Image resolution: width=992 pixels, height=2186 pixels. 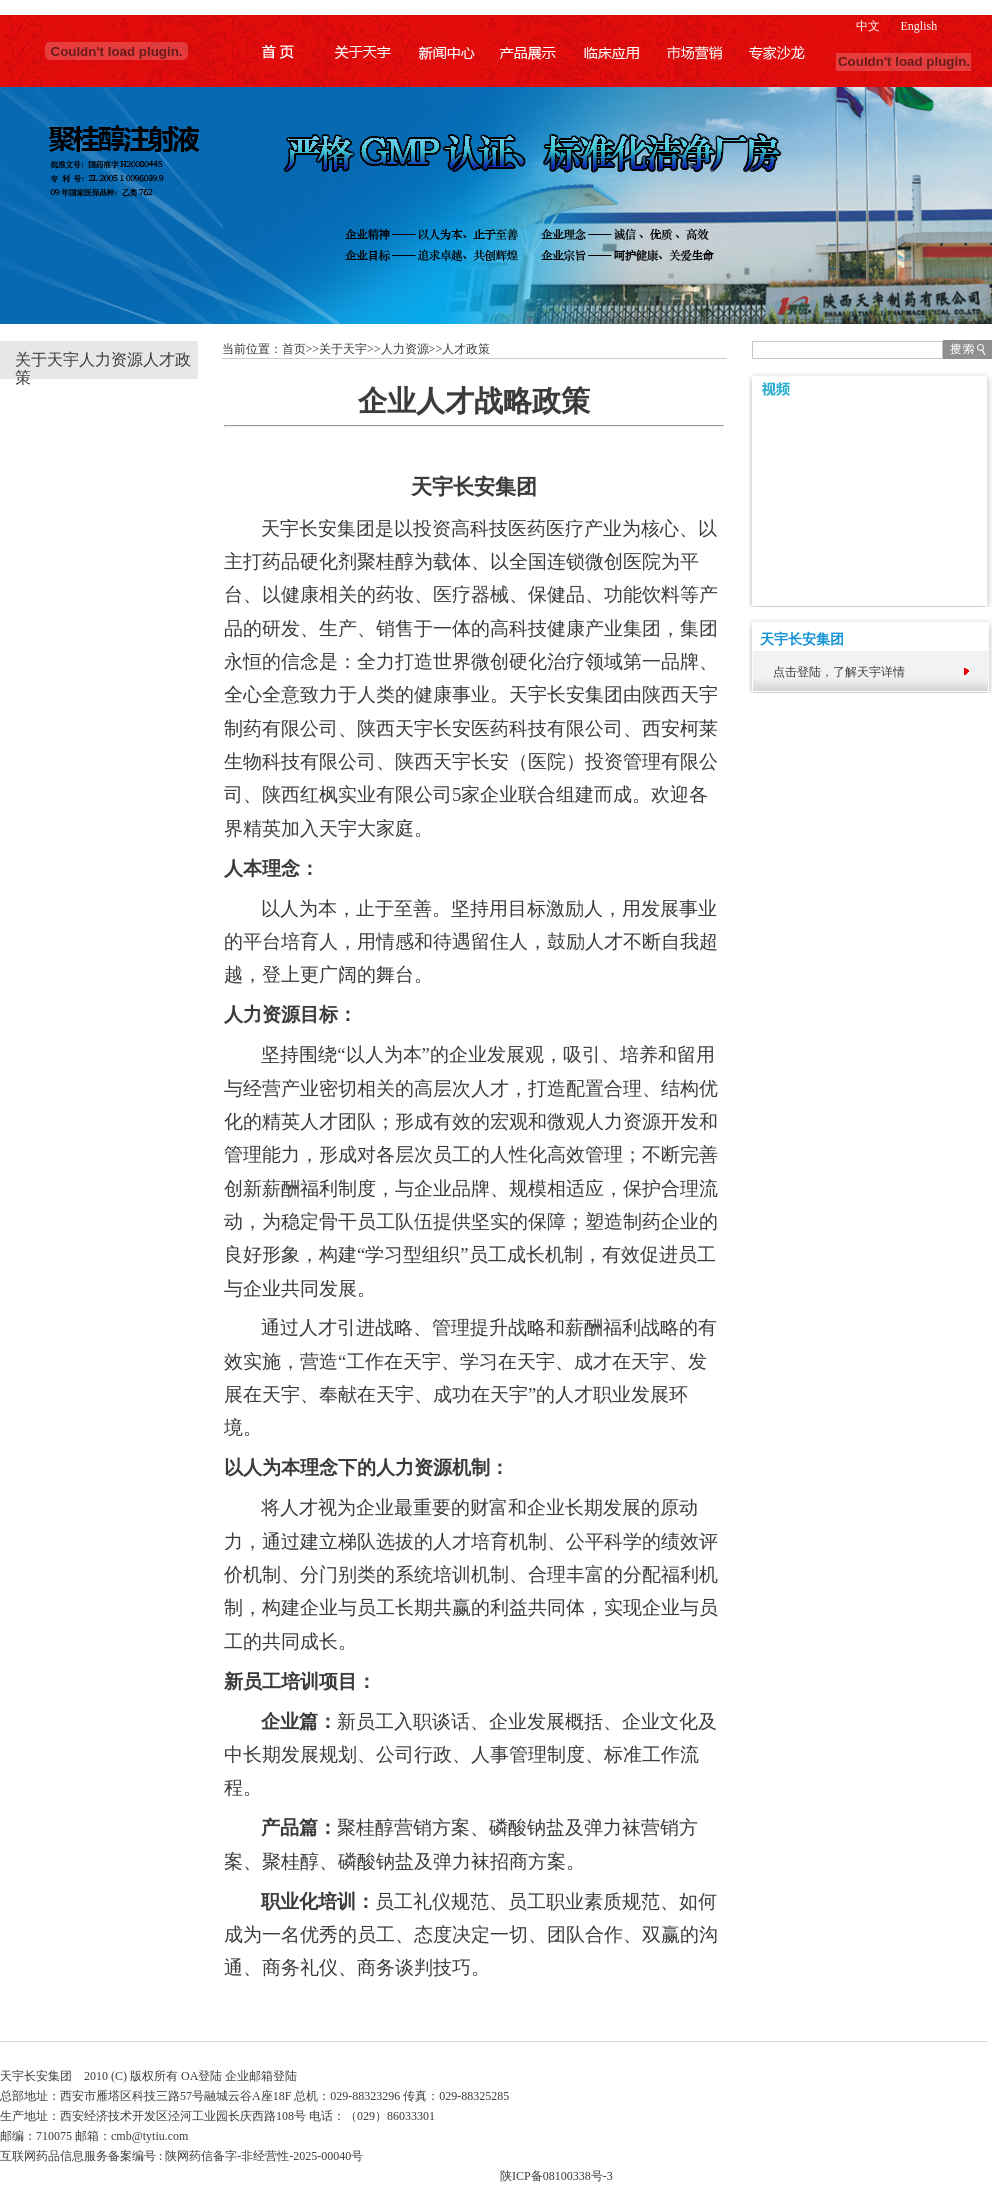 I want to click on 点击登陆，了解天宇详情, so click(x=839, y=672).